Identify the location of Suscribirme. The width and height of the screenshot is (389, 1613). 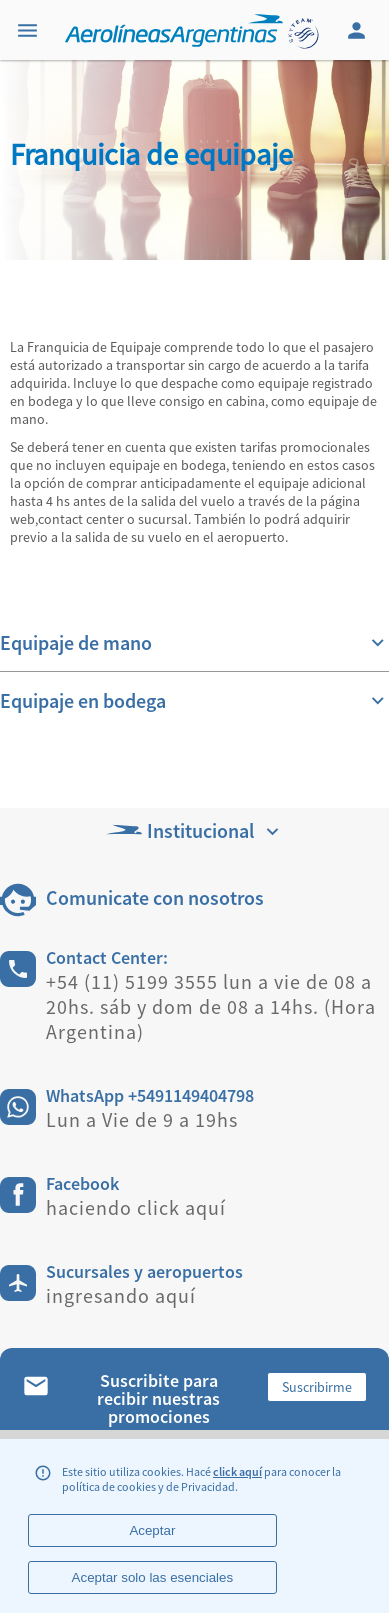
(317, 1387).